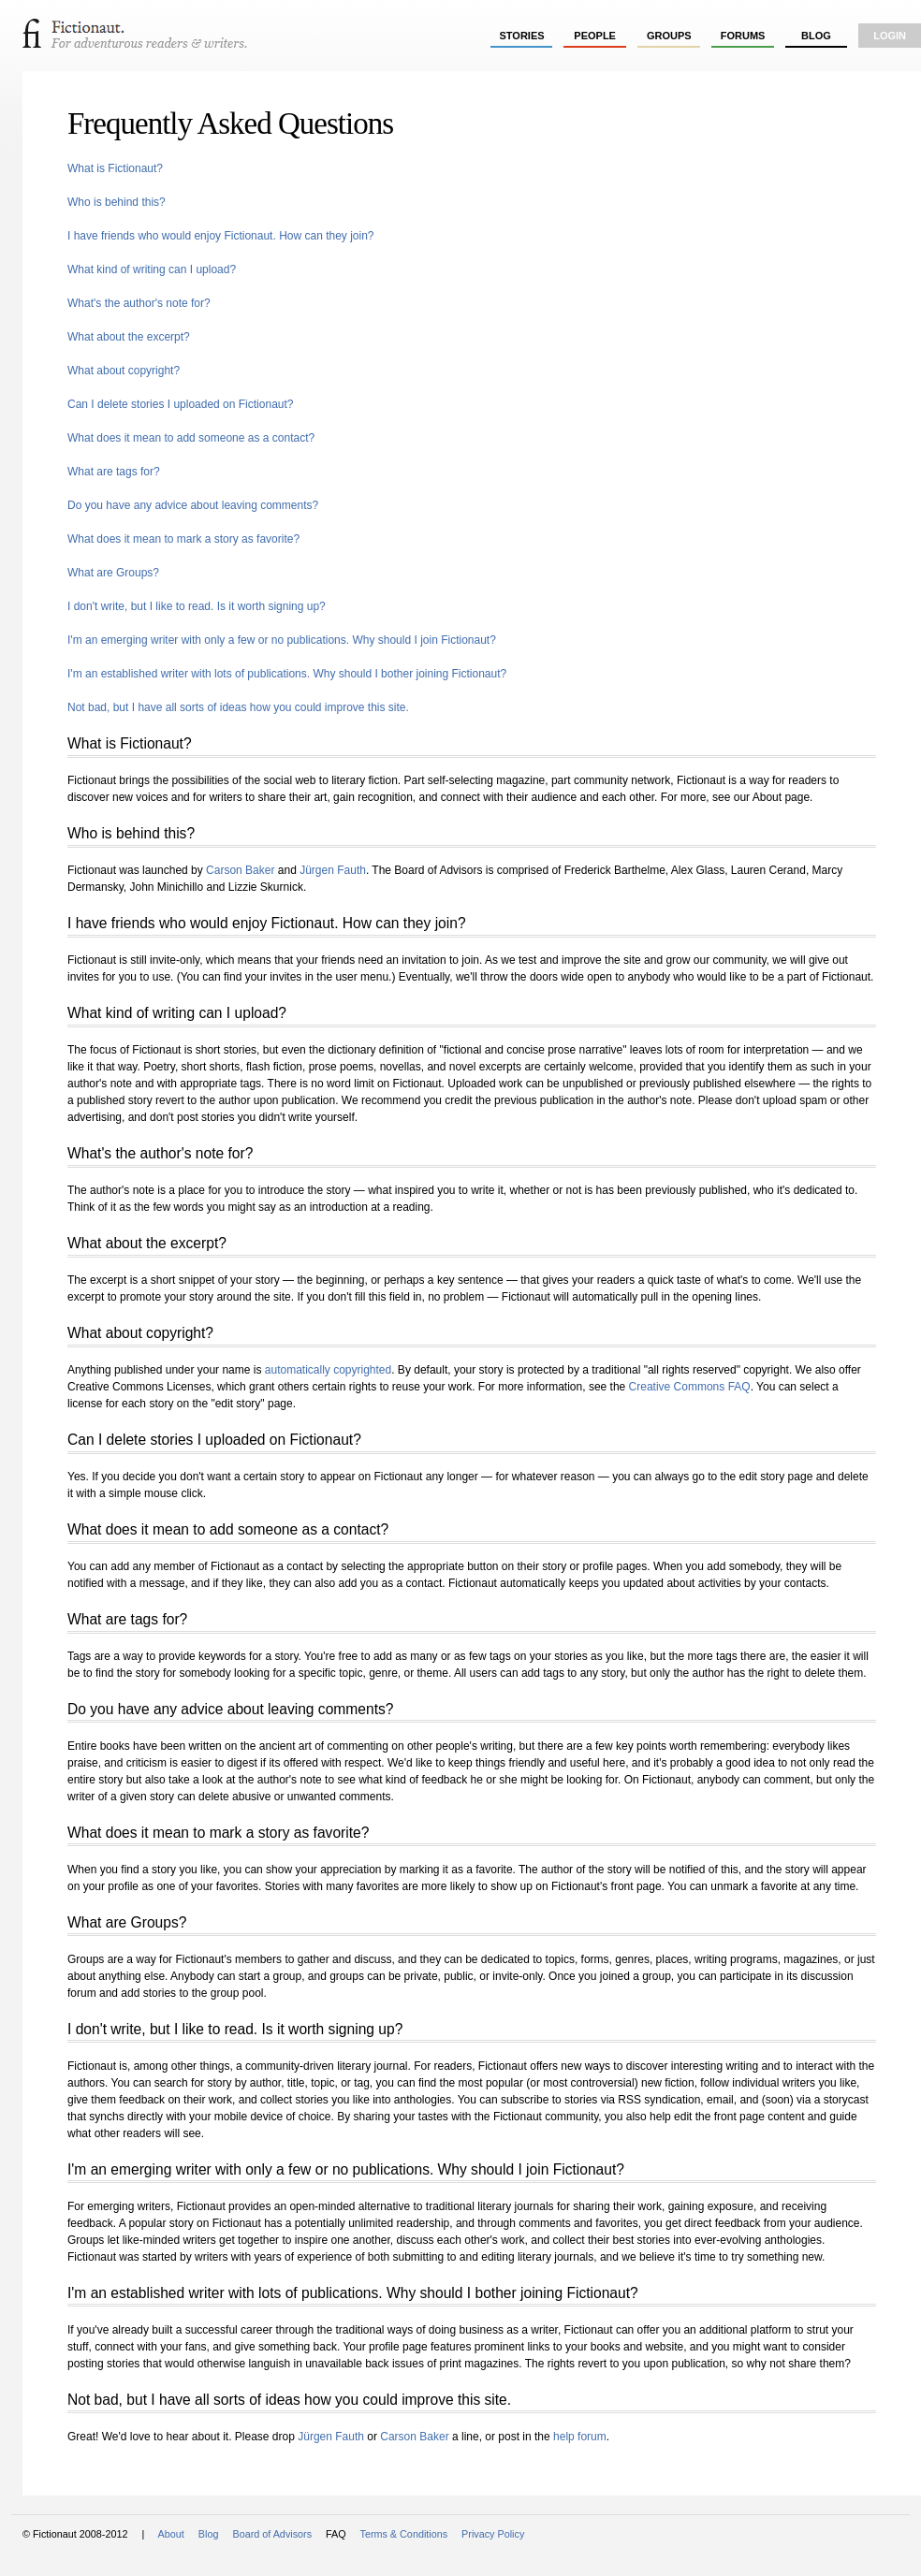  What do you see at coordinates (196, 606) in the screenshot?
I see `I don't write, but I like to read. Is it worth signing up?` at bounding box center [196, 606].